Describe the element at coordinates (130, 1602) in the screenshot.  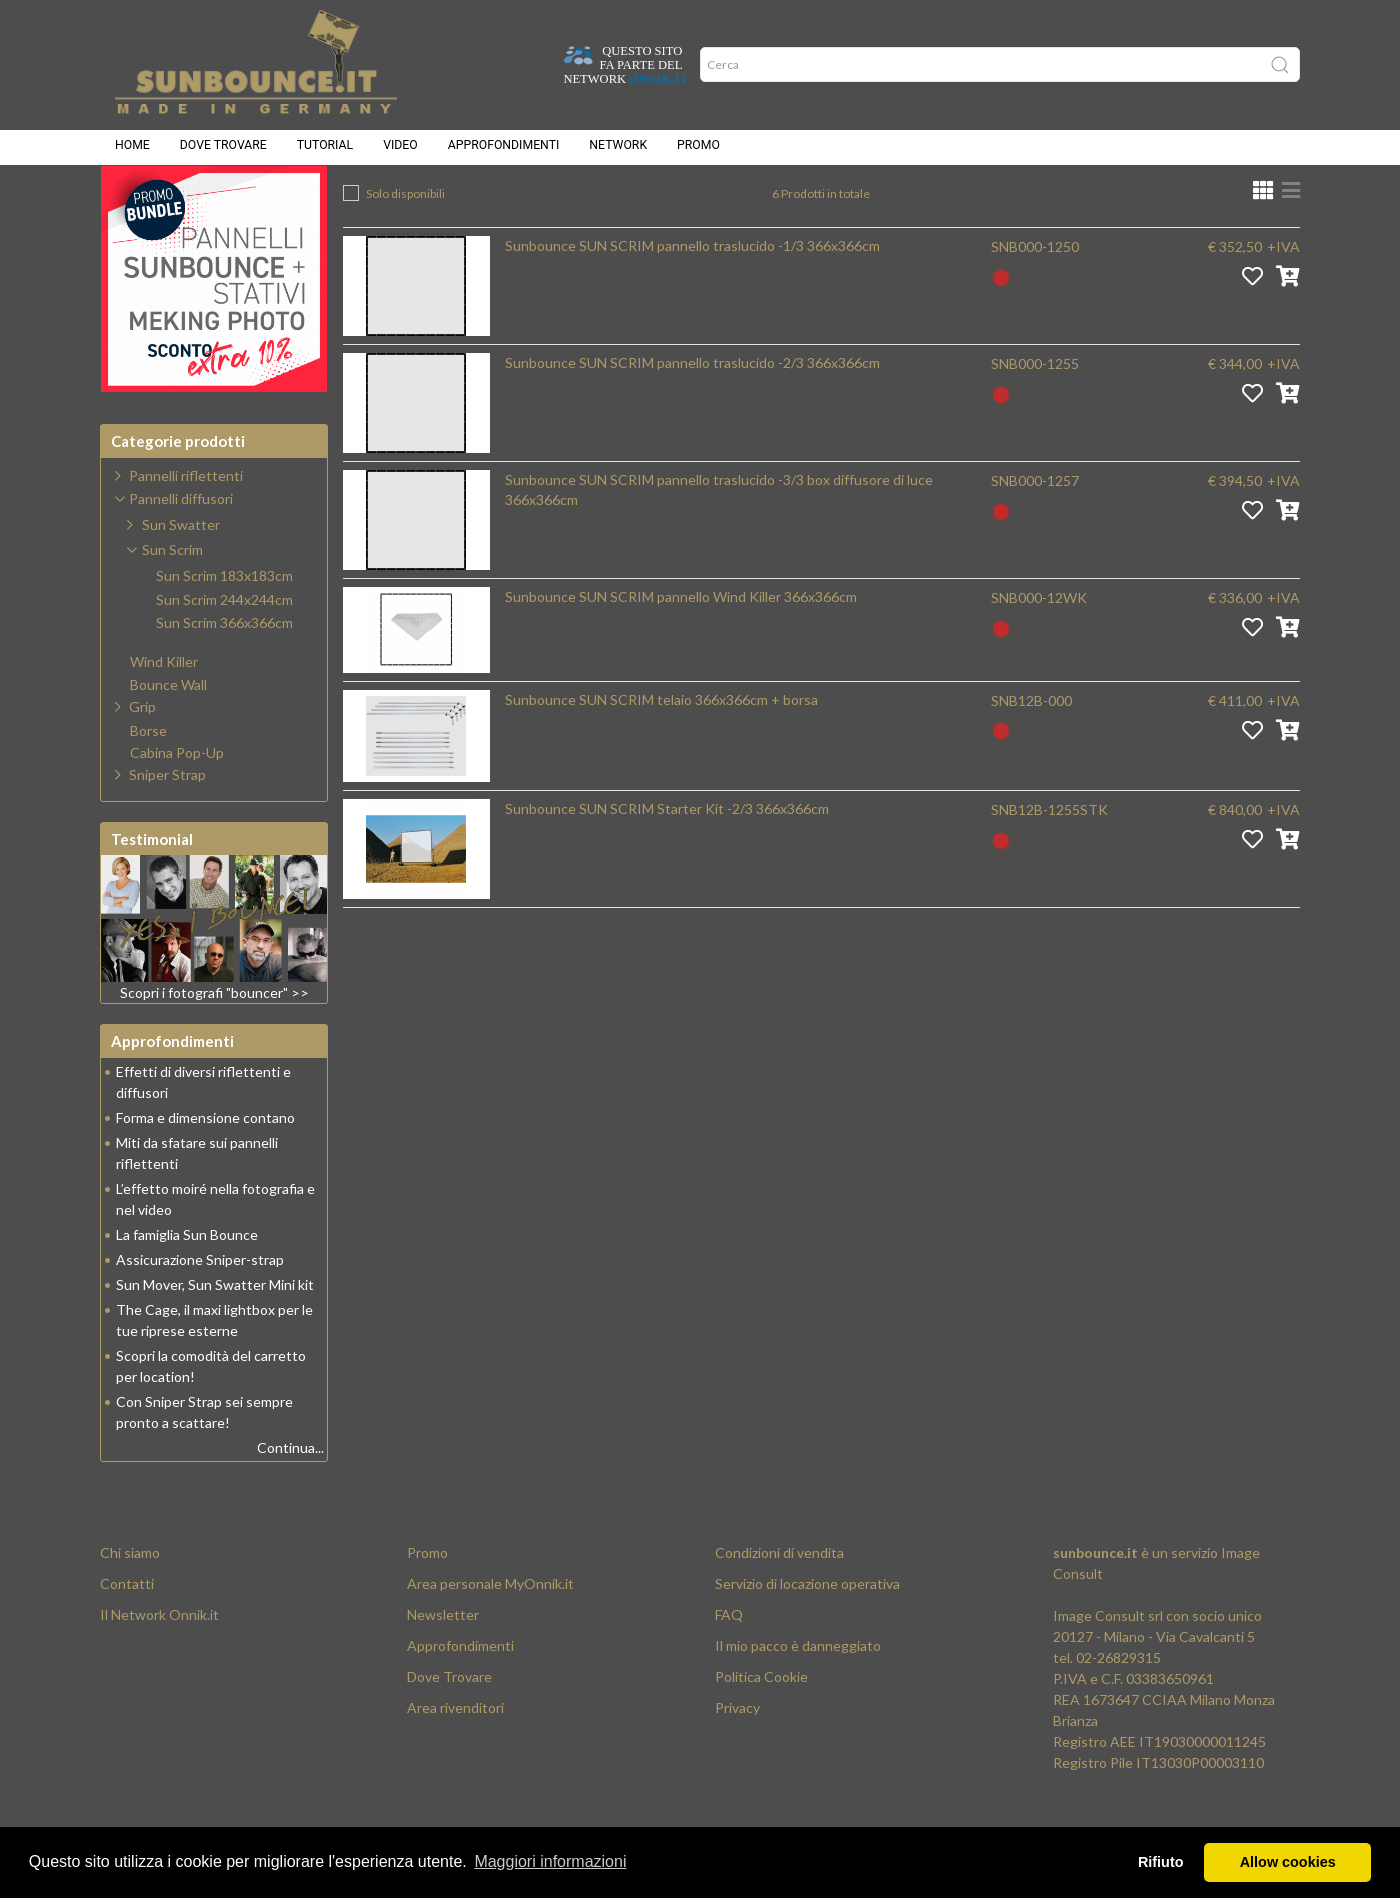
I see `Chi siamo` at that location.